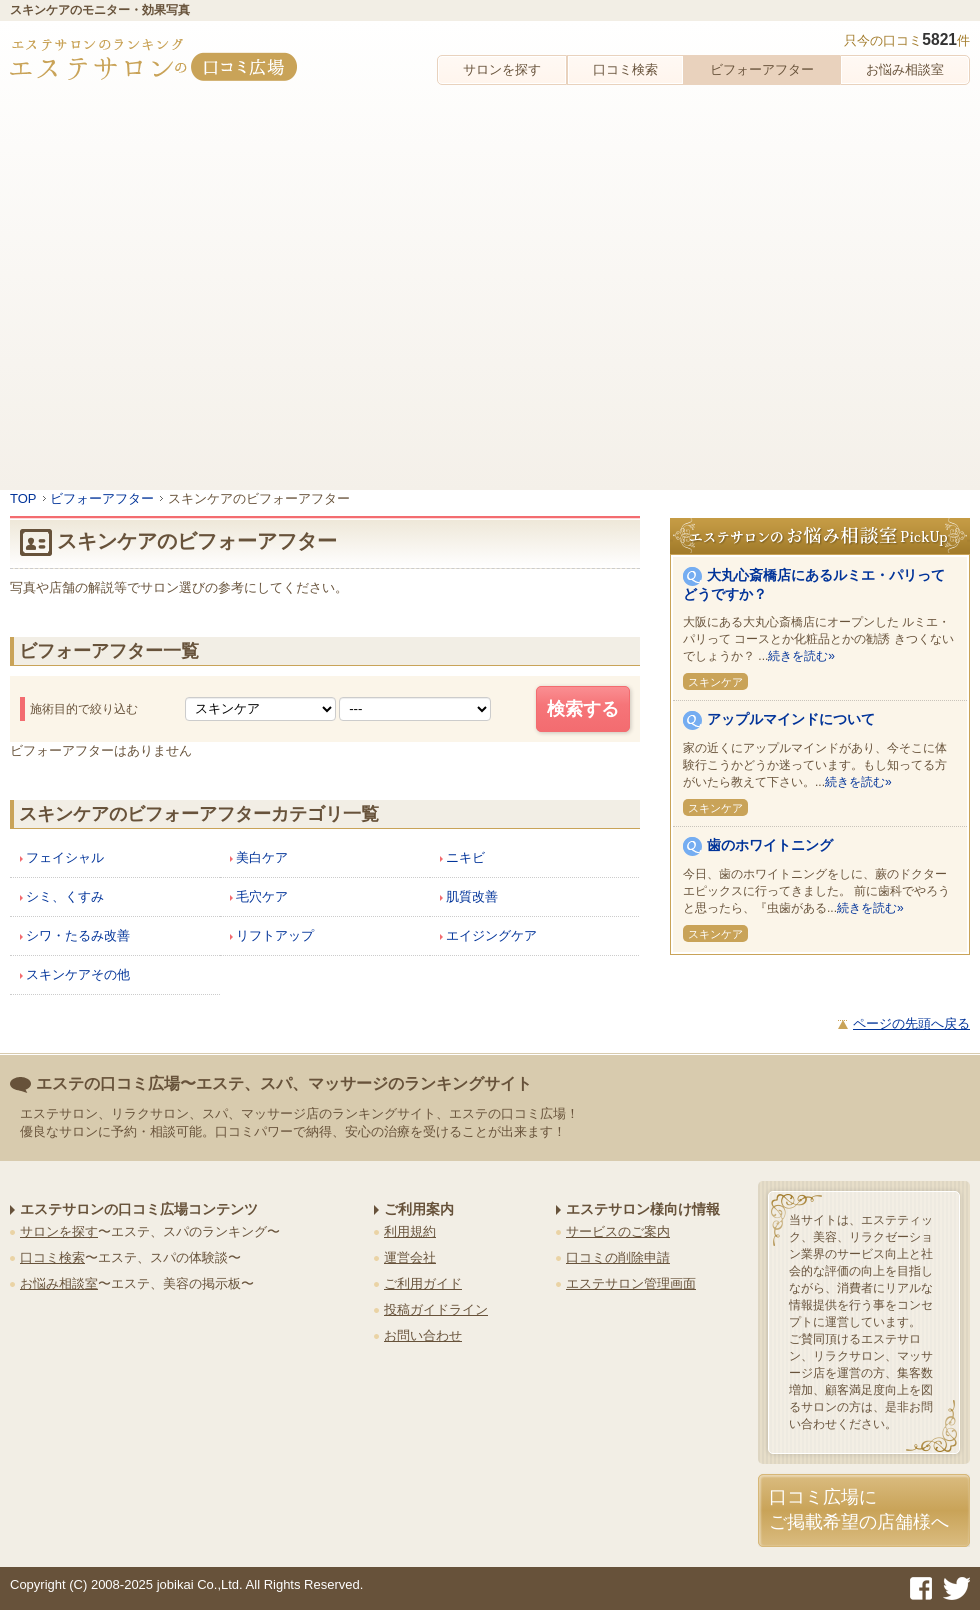 This screenshot has height=1611, width=980. I want to click on 口コミ広場にご掲載希望の店舗様へ, so click(859, 1509).